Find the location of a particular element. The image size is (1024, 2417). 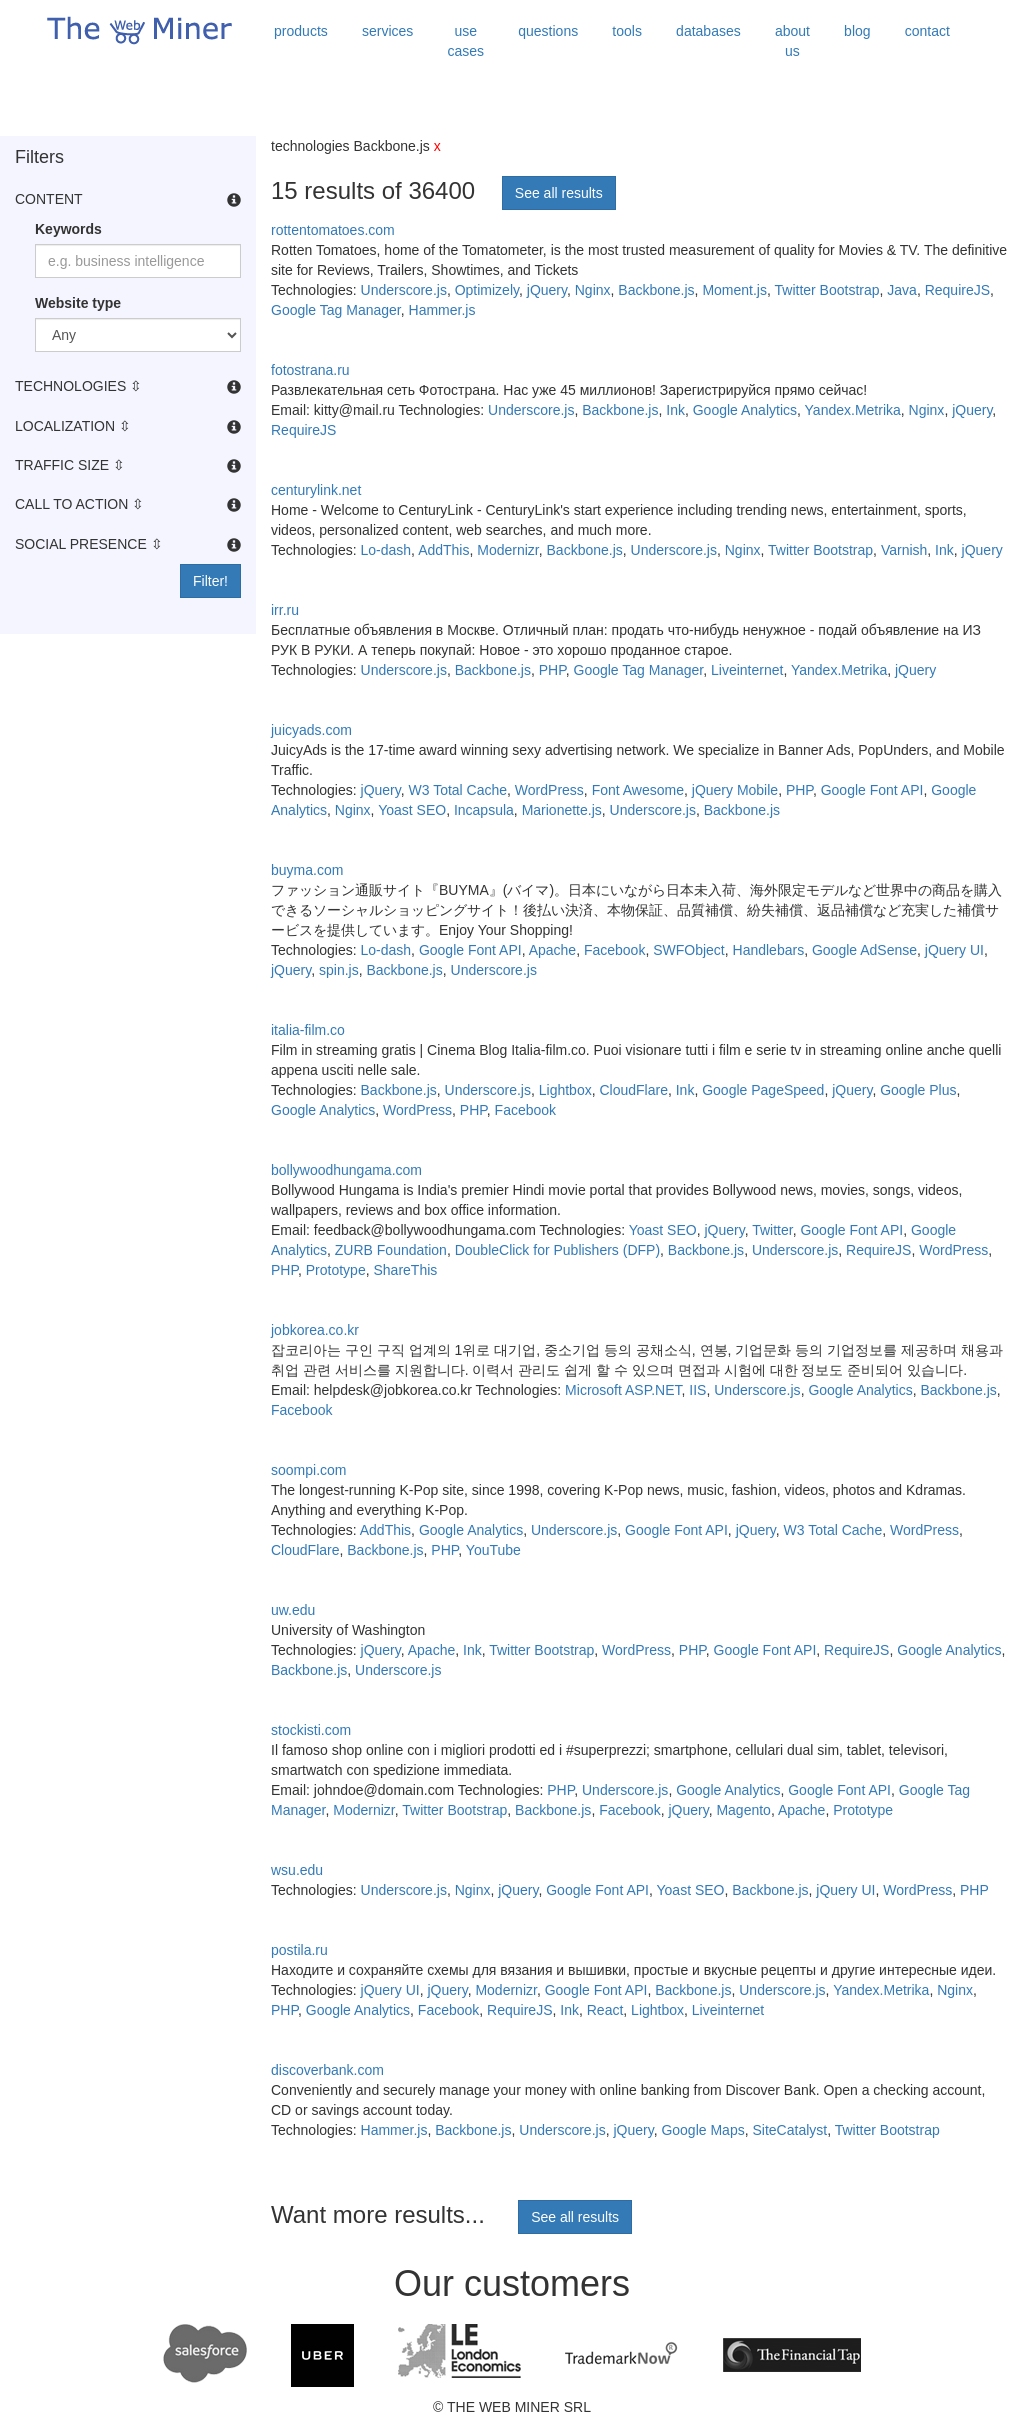

jobkorea.co.kr is located at coordinates (315, 1330).